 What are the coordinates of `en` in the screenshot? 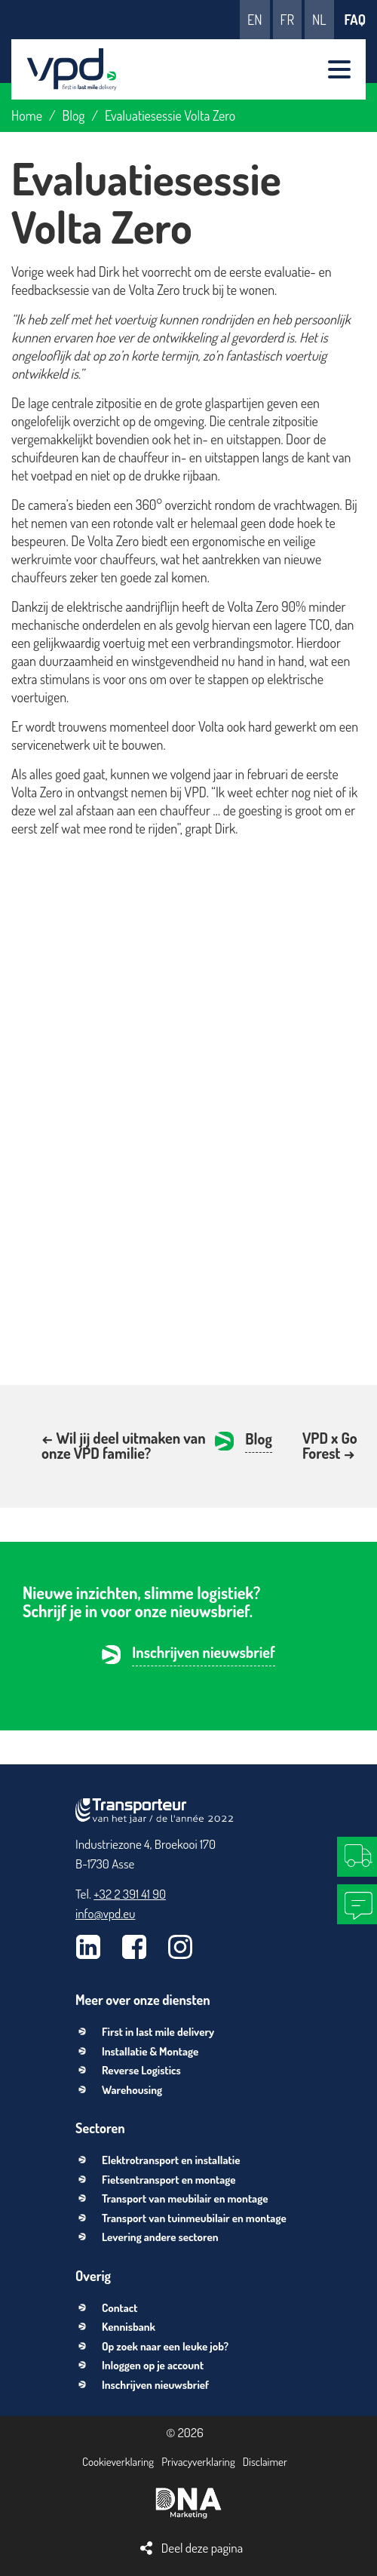 It's located at (254, 19).